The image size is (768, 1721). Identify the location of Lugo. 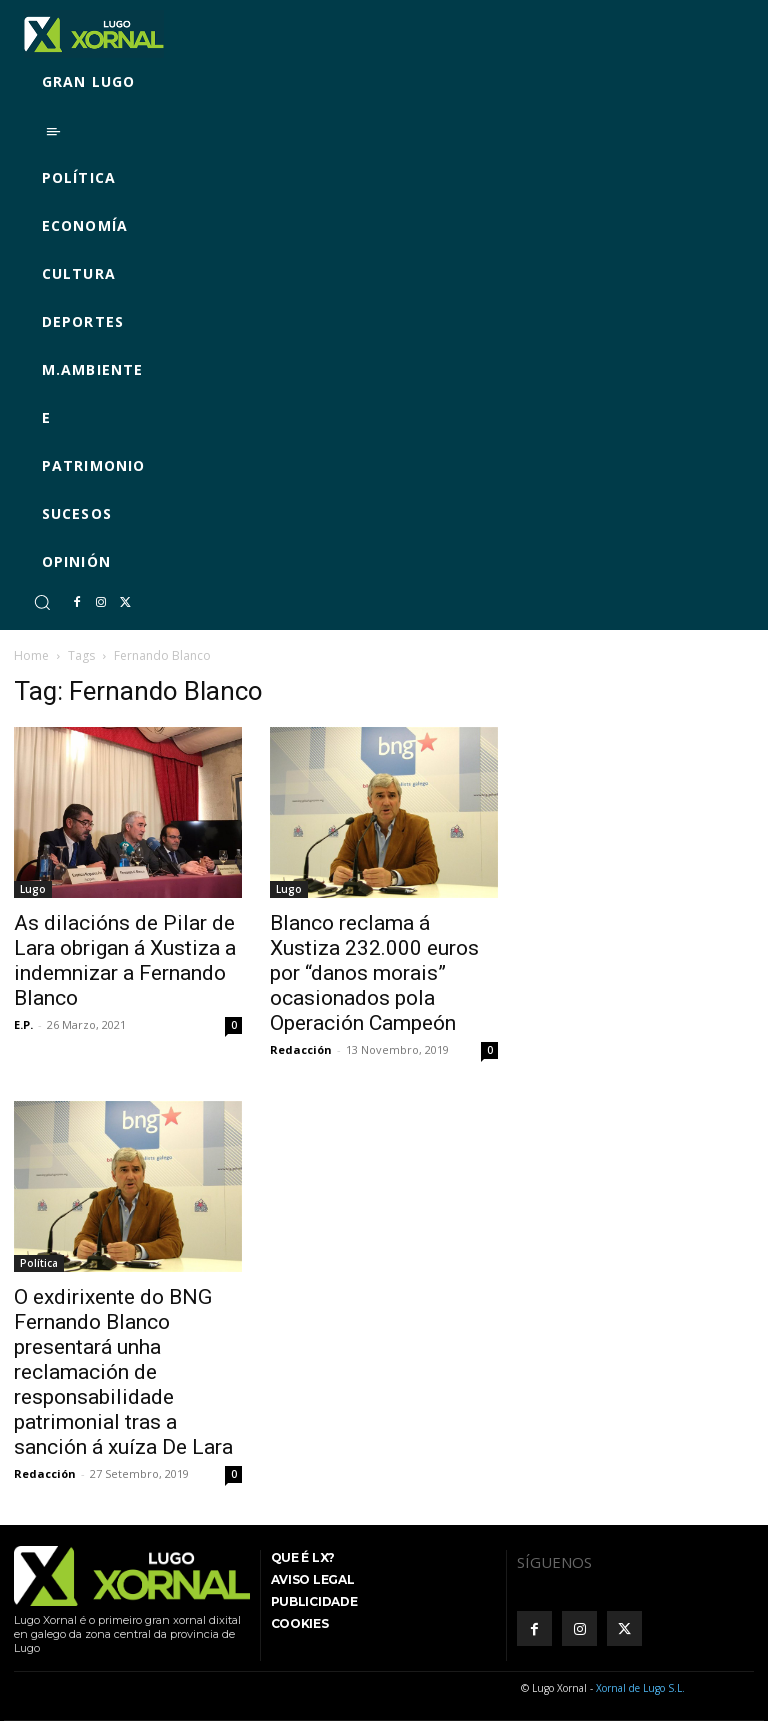
(33, 889).